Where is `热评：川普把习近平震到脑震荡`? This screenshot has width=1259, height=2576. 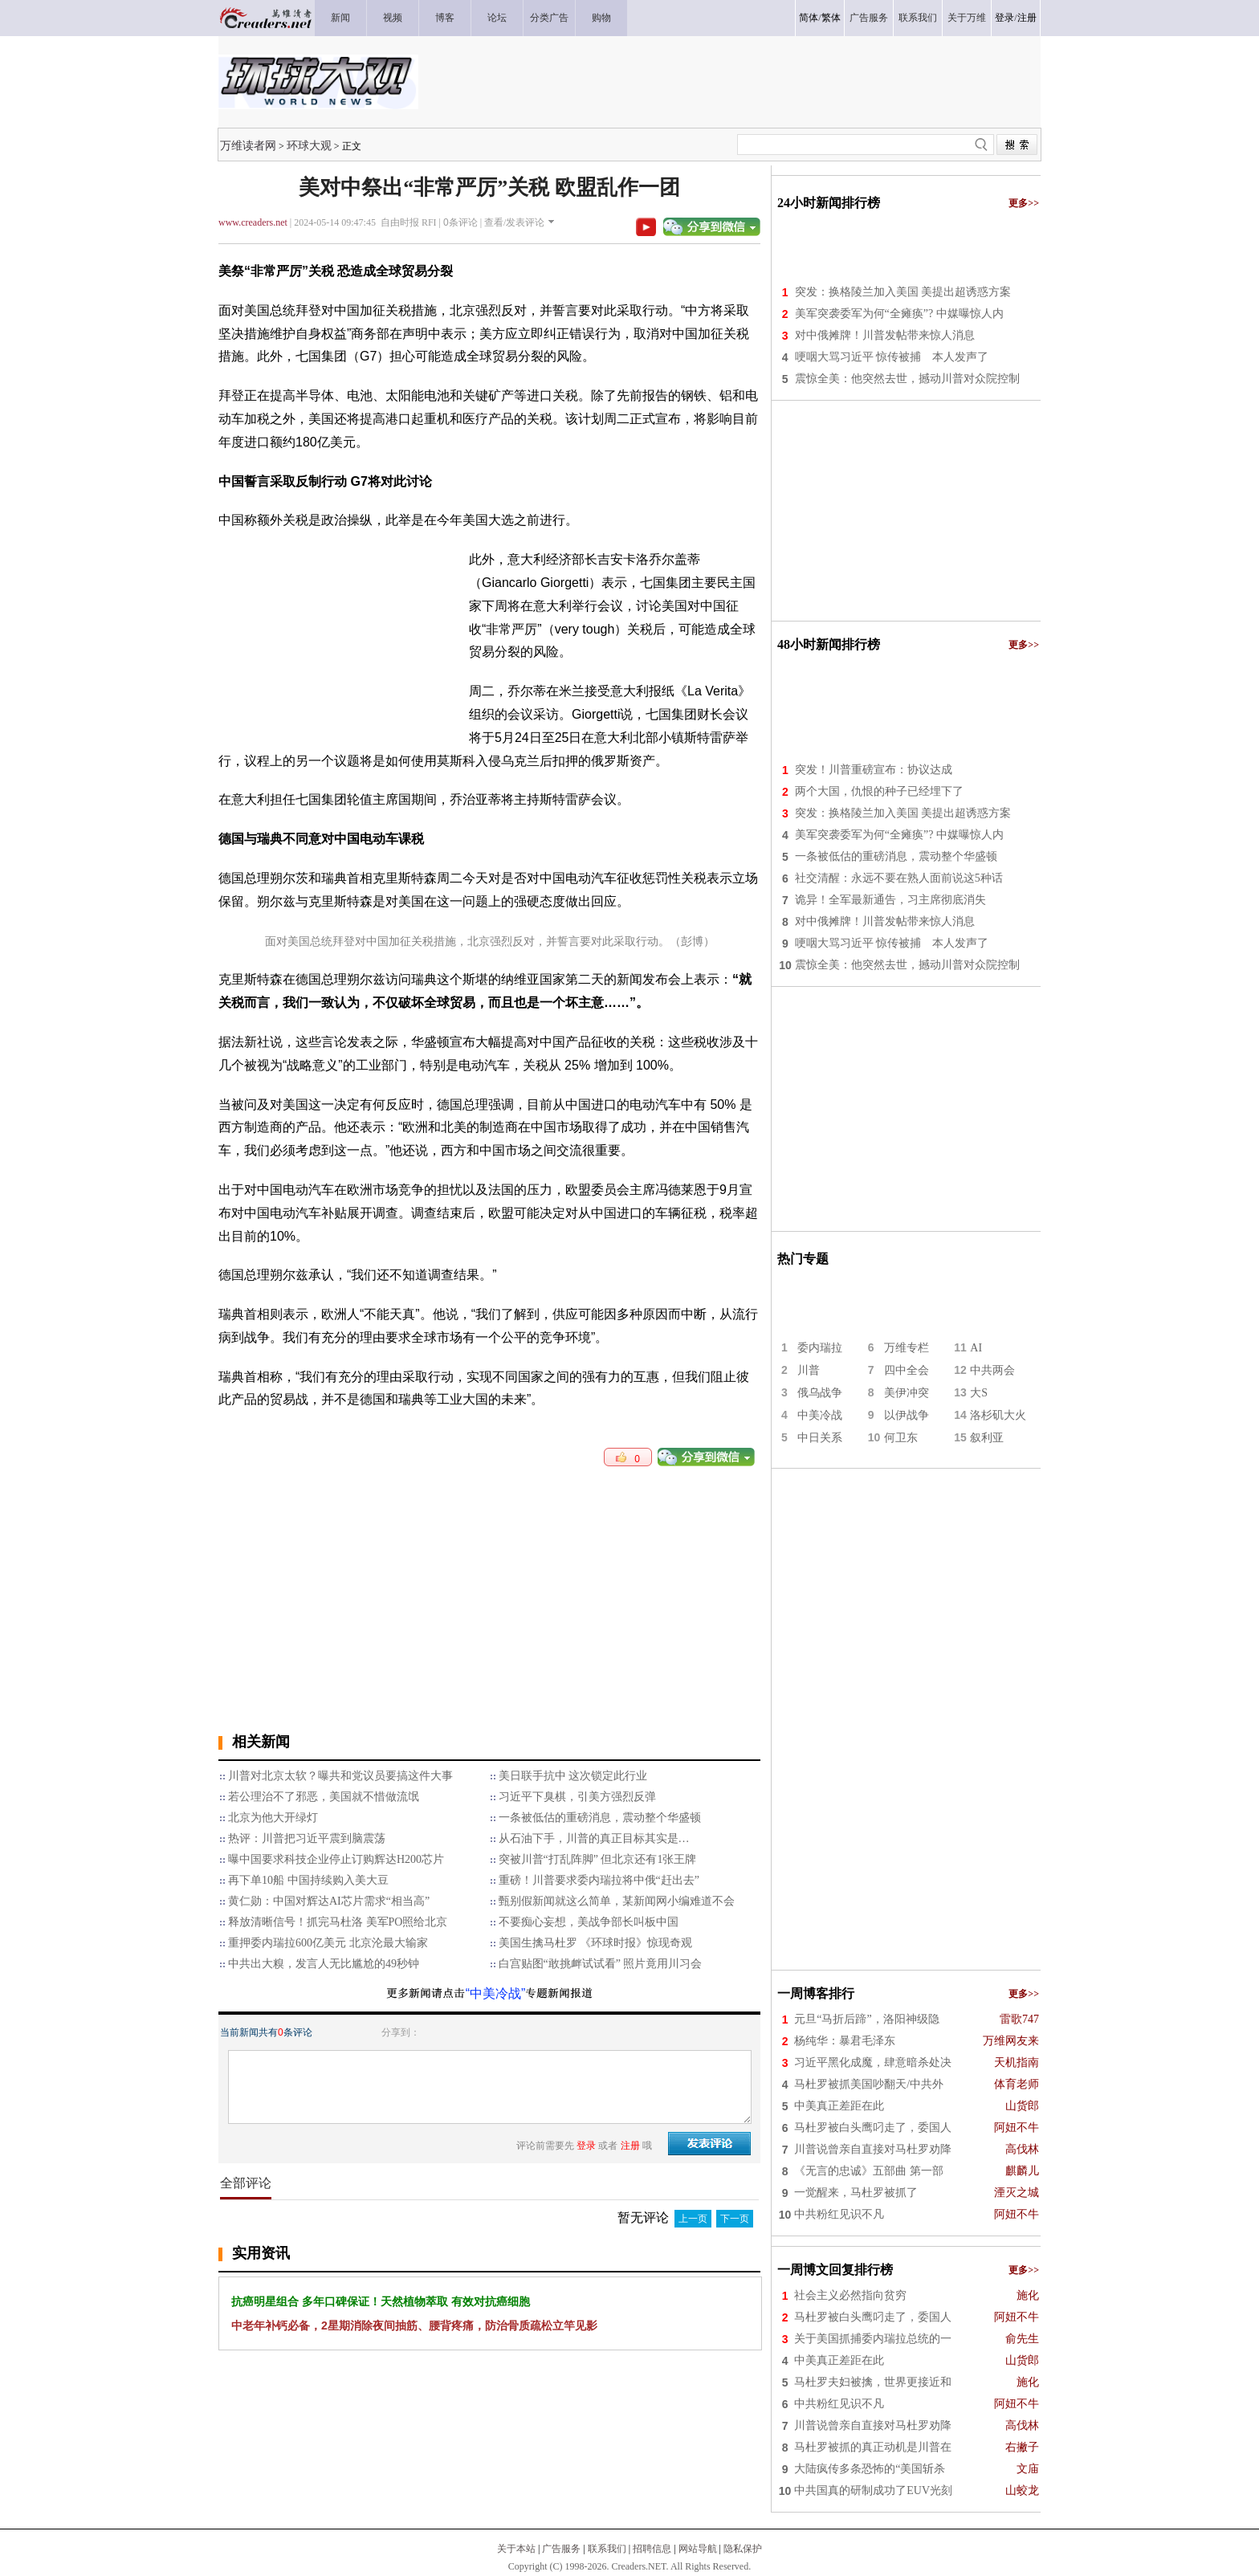 热评：川普把习近平震到脑震荡 is located at coordinates (306, 1838).